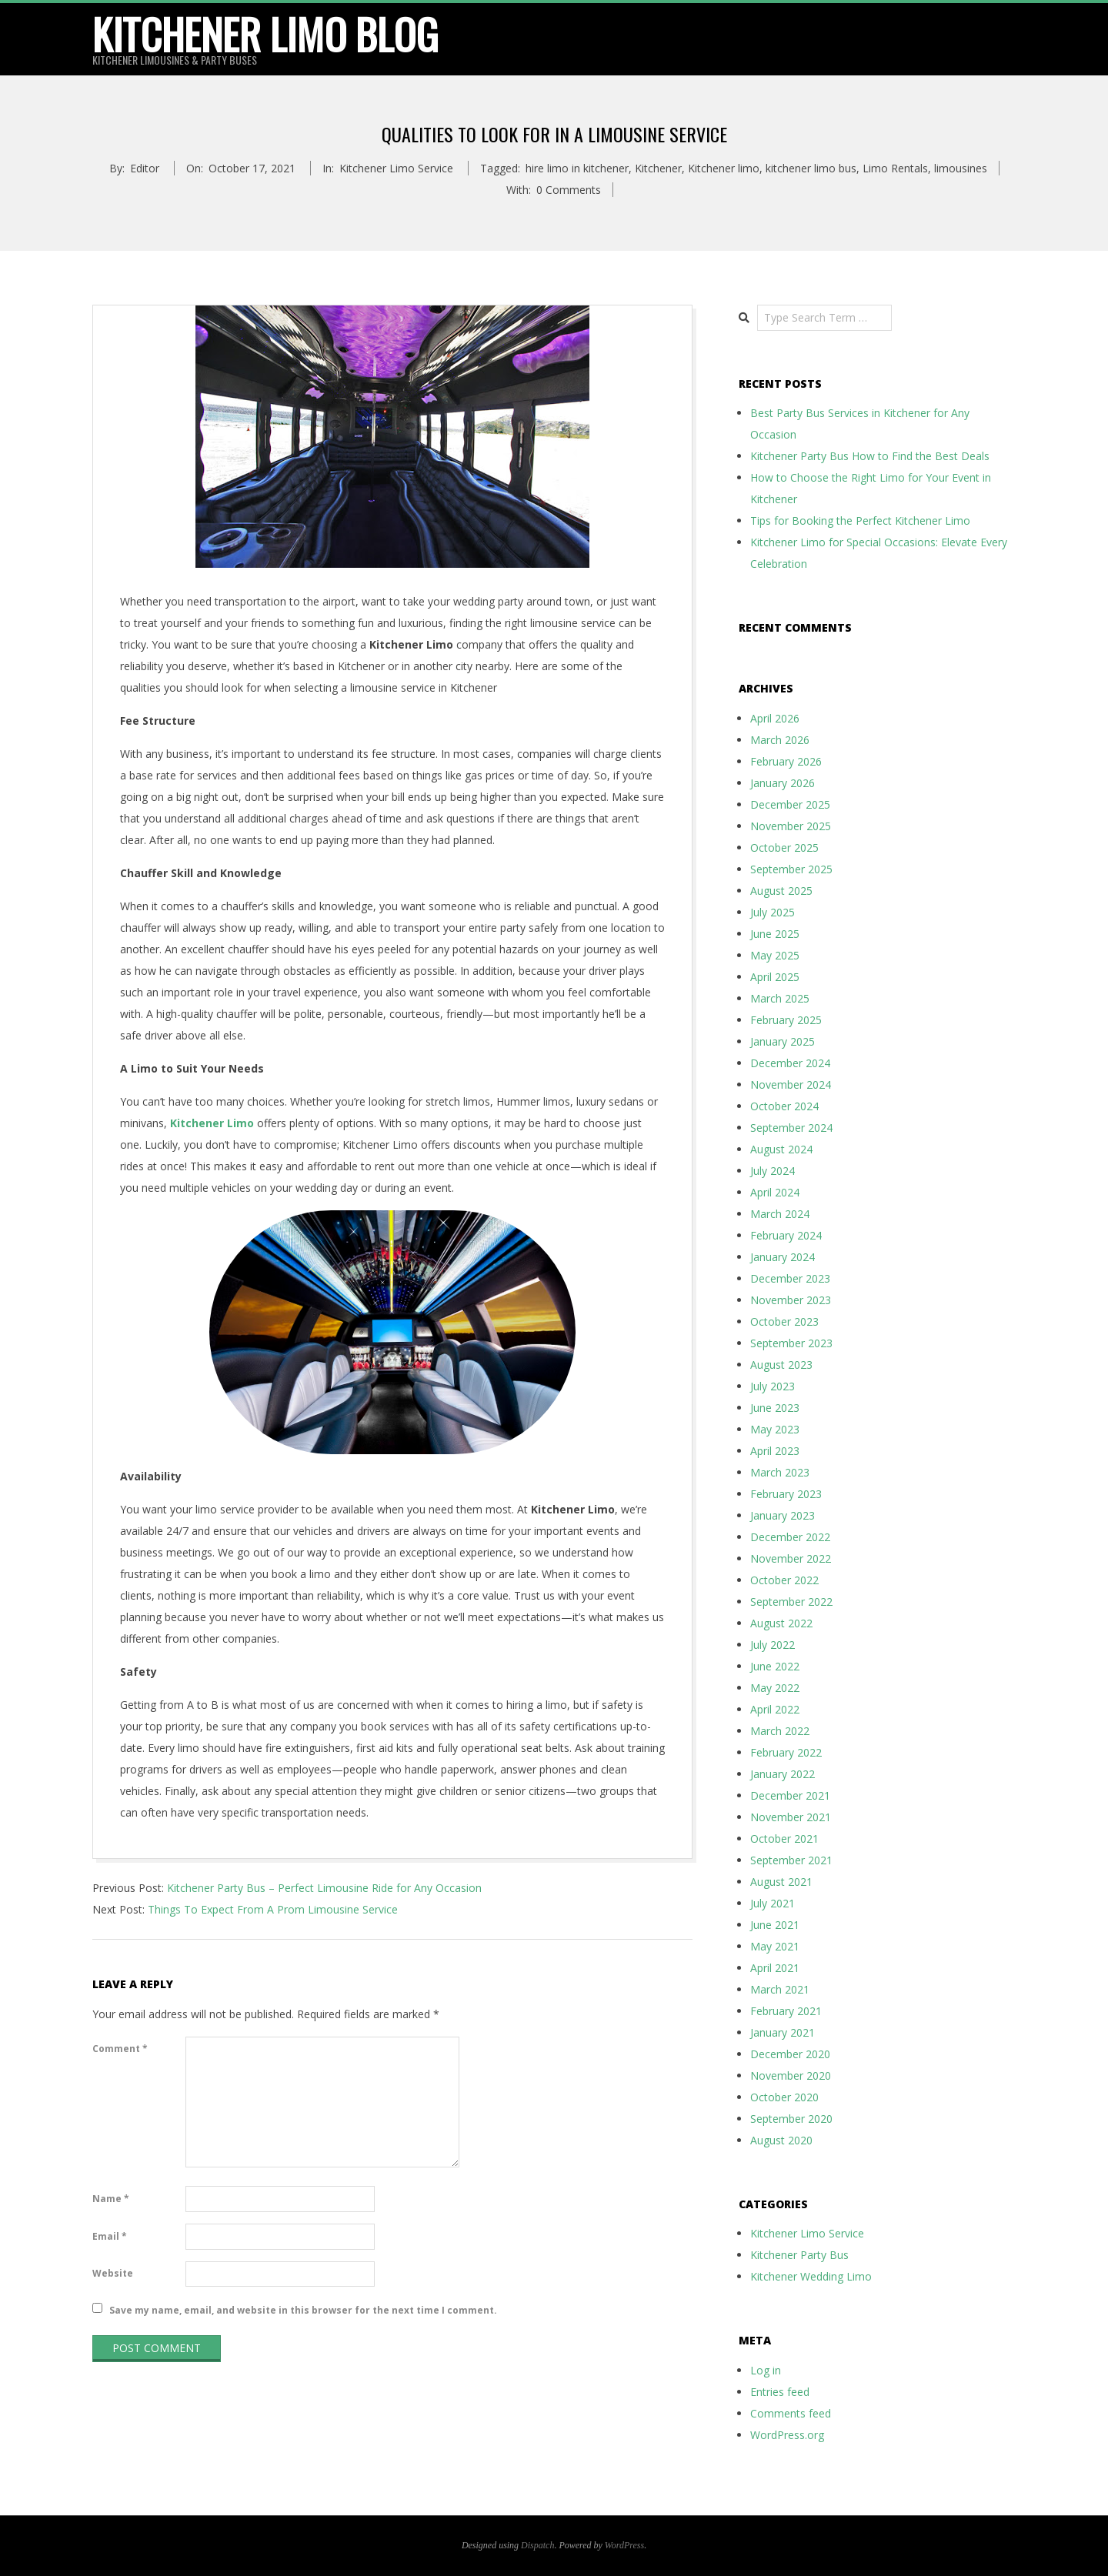 The height and width of the screenshot is (2576, 1108). I want to click on August 2020, so click(781, 2140).